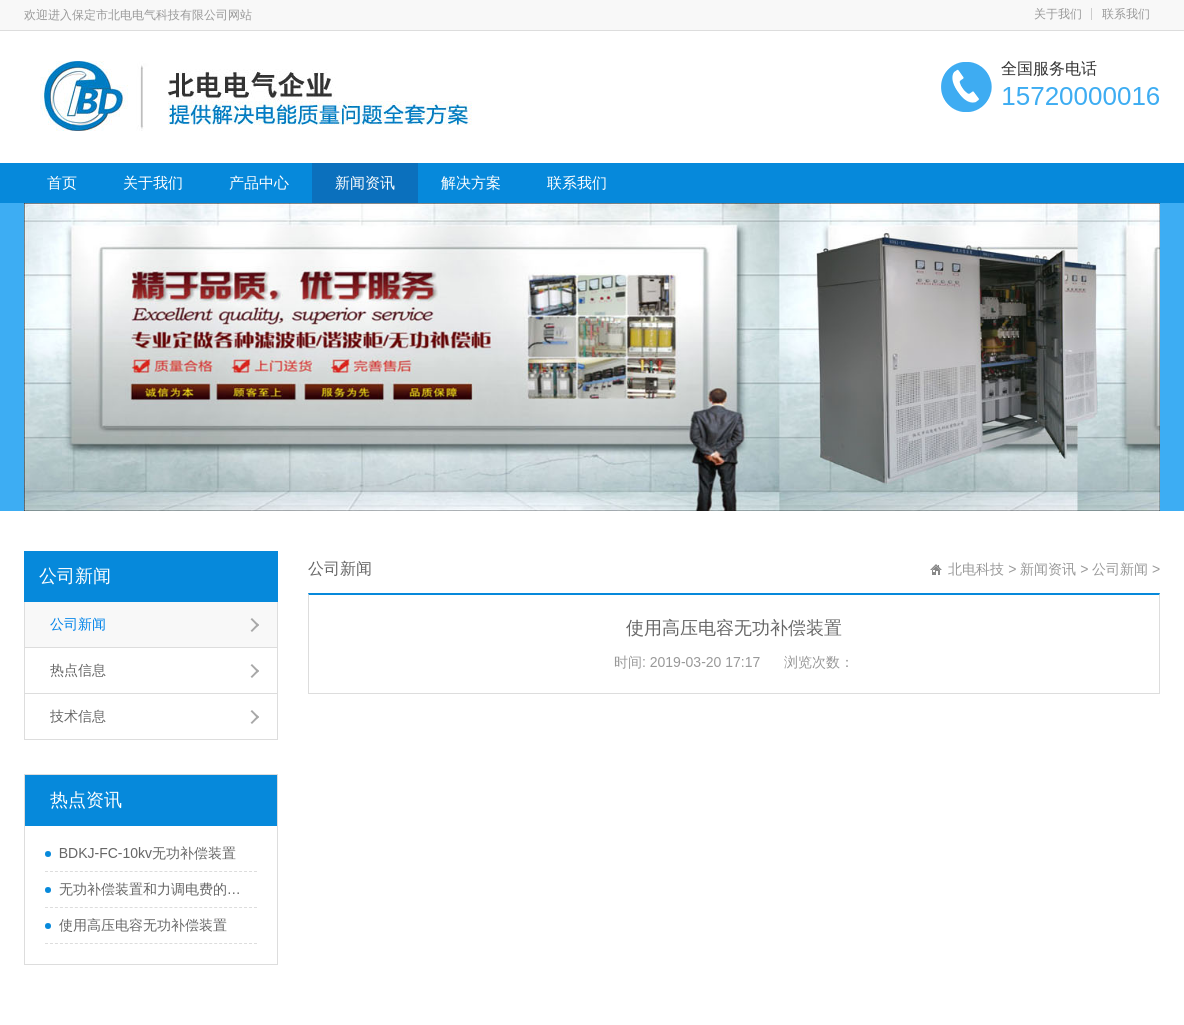 This screenshot has width=1184, height=1025. I want to click on 热点信息, so click(78, 670).